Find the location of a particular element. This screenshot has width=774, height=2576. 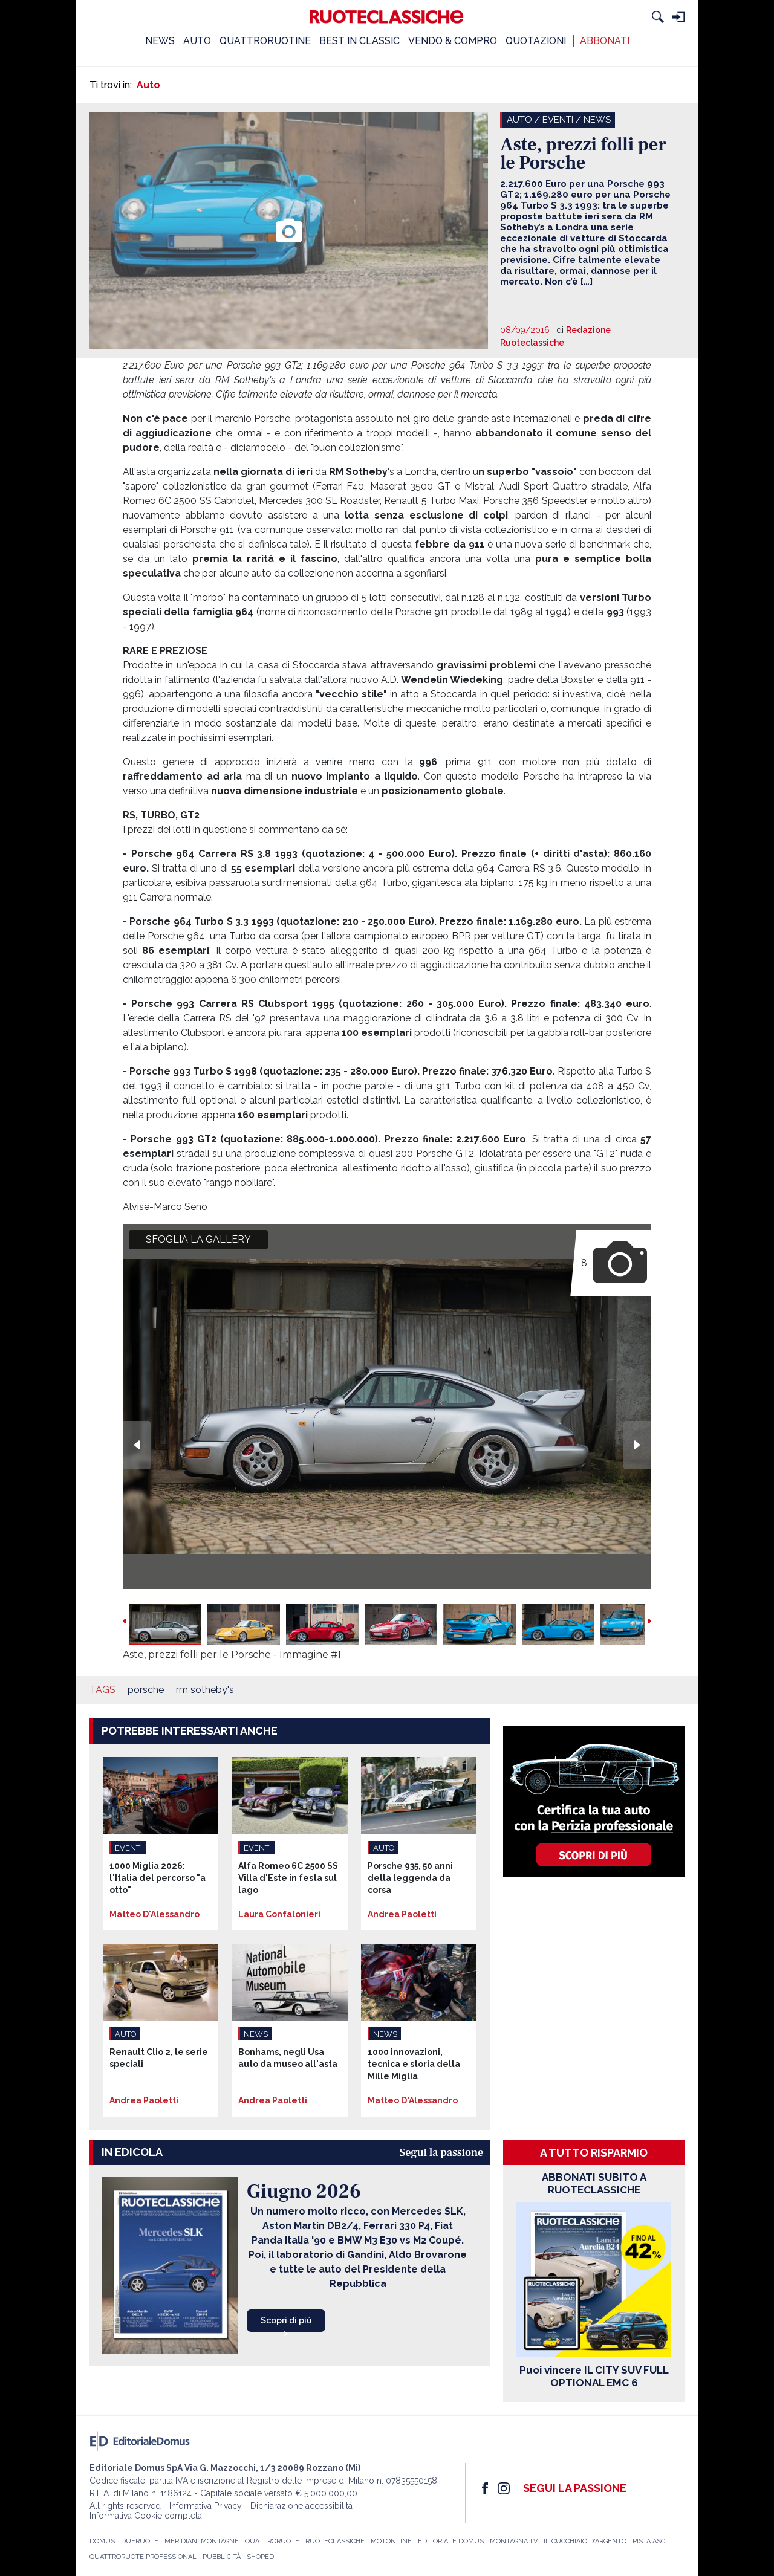

Pubblicità is located at coordinates (222, 2557).